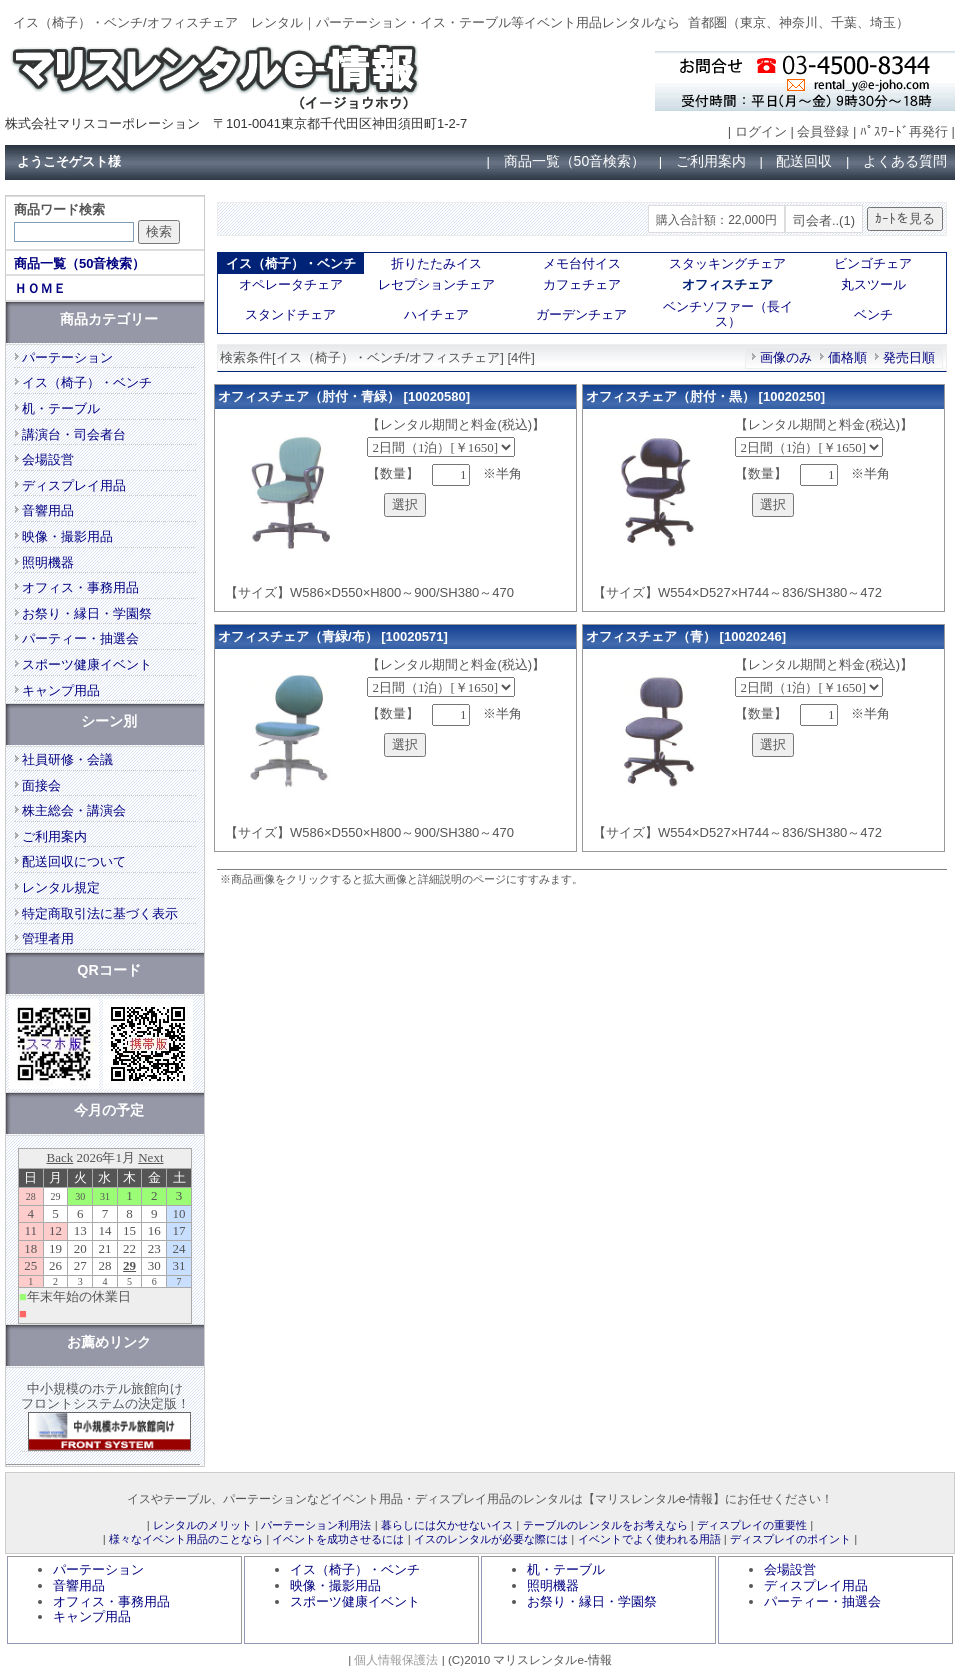  I want to click on 株主総会・講演会, so click(74, 810).